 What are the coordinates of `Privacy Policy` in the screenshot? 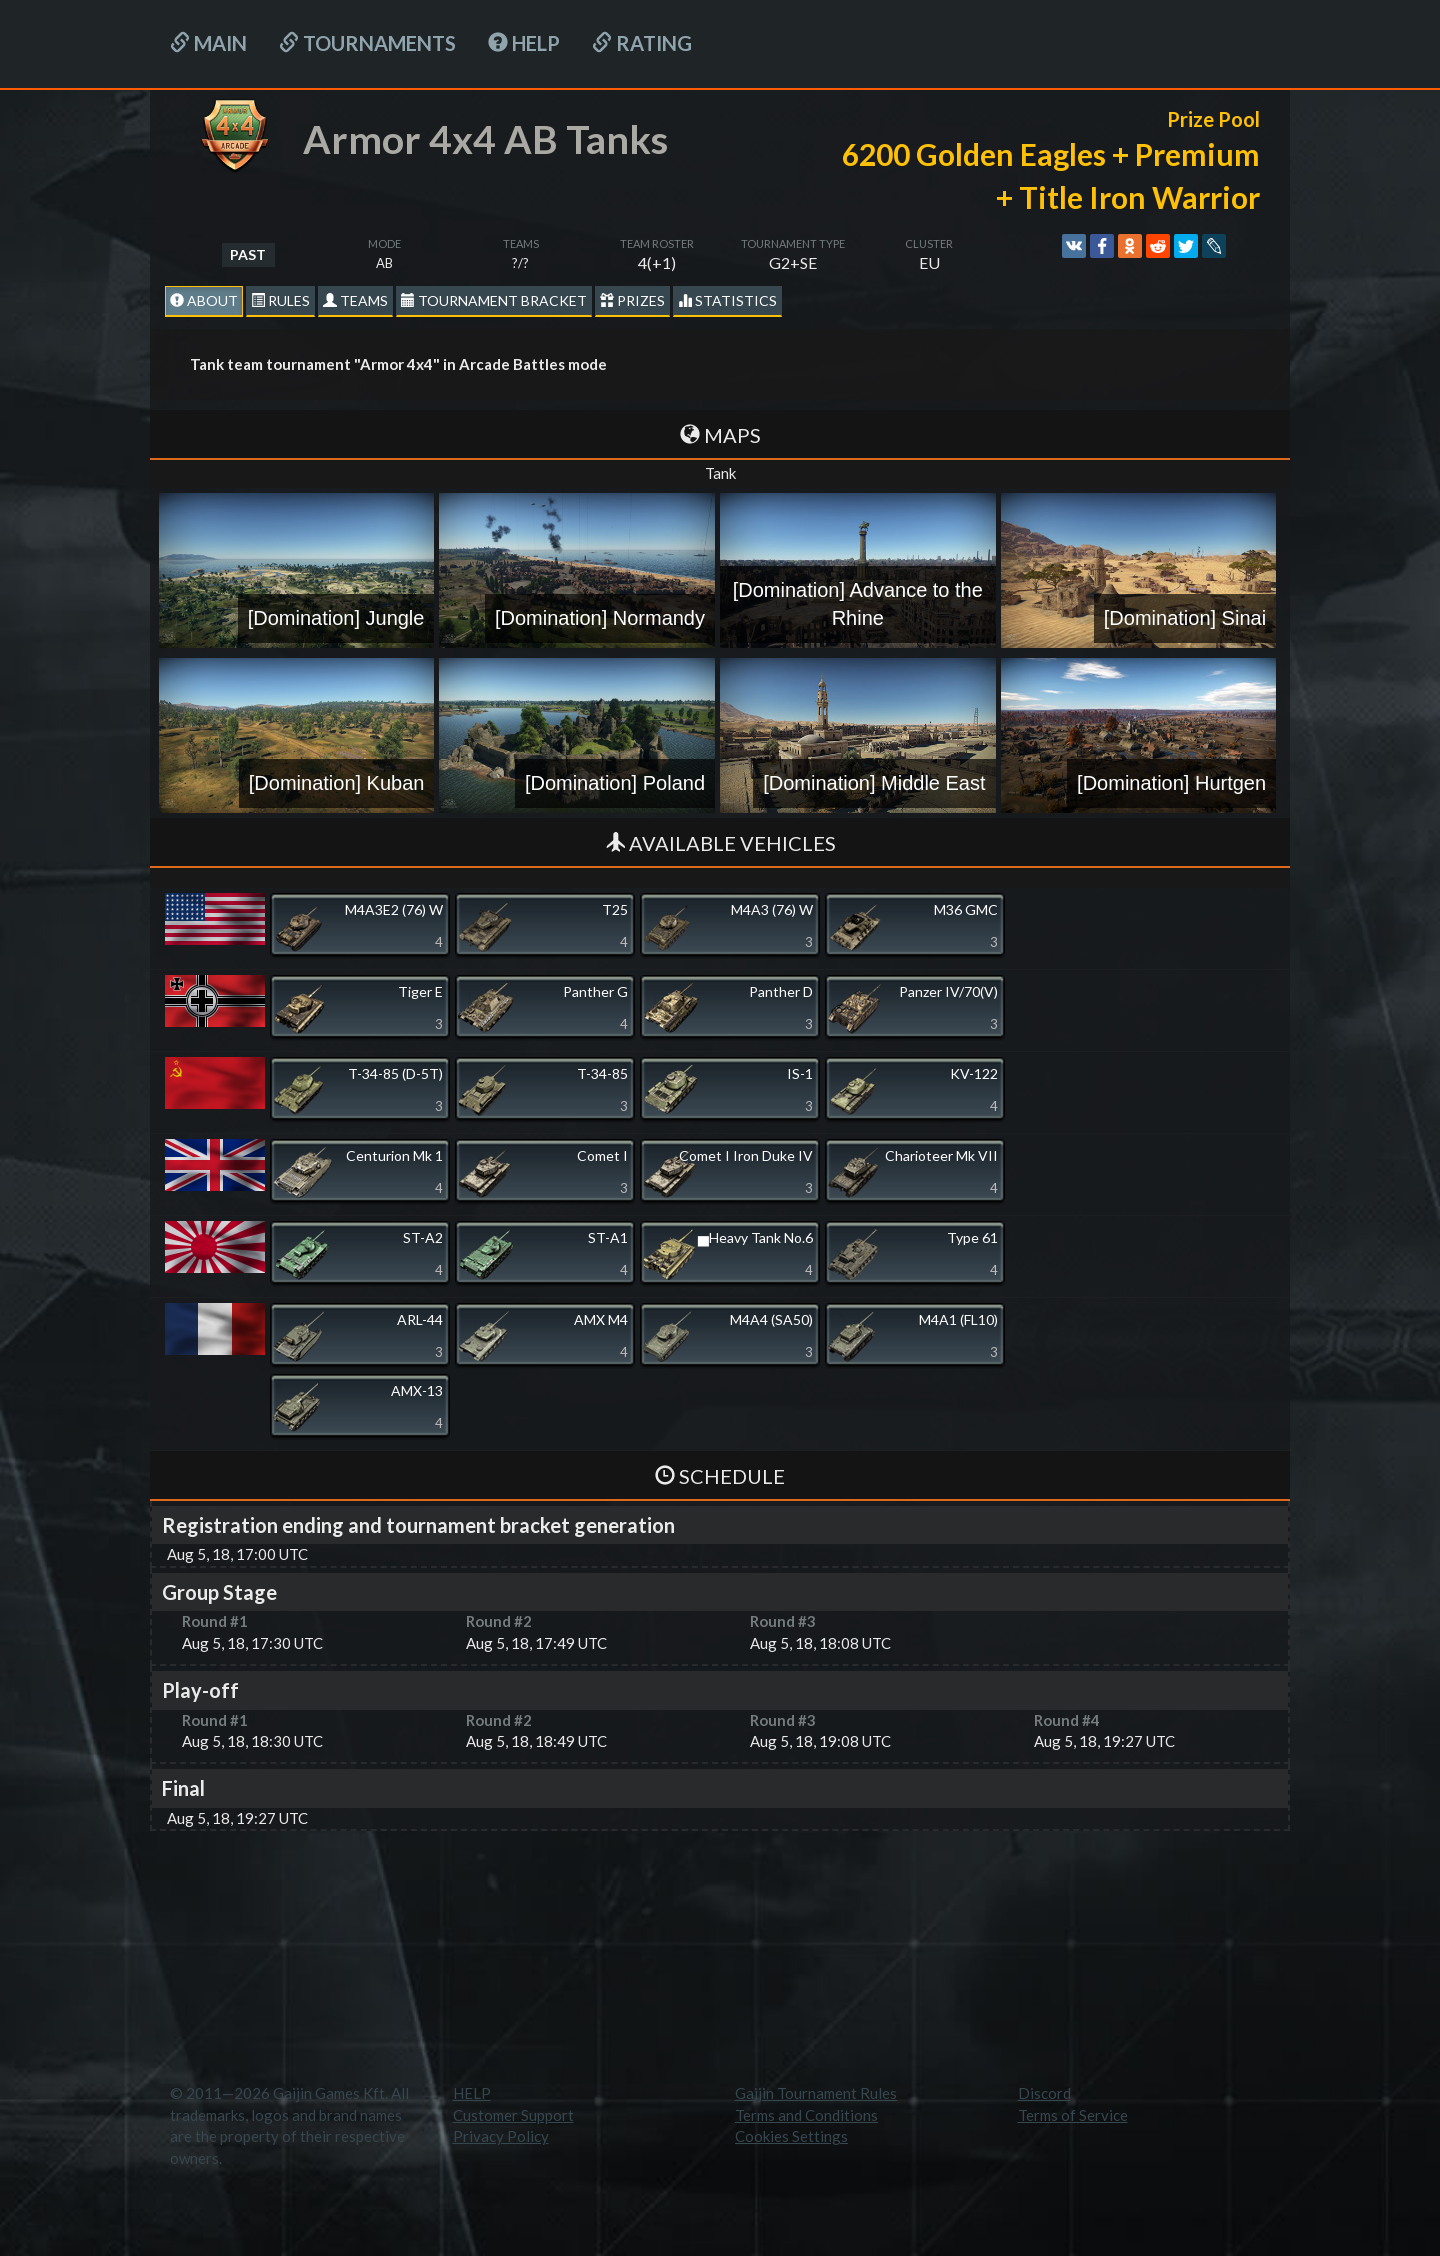 It's located at (501, 2136).